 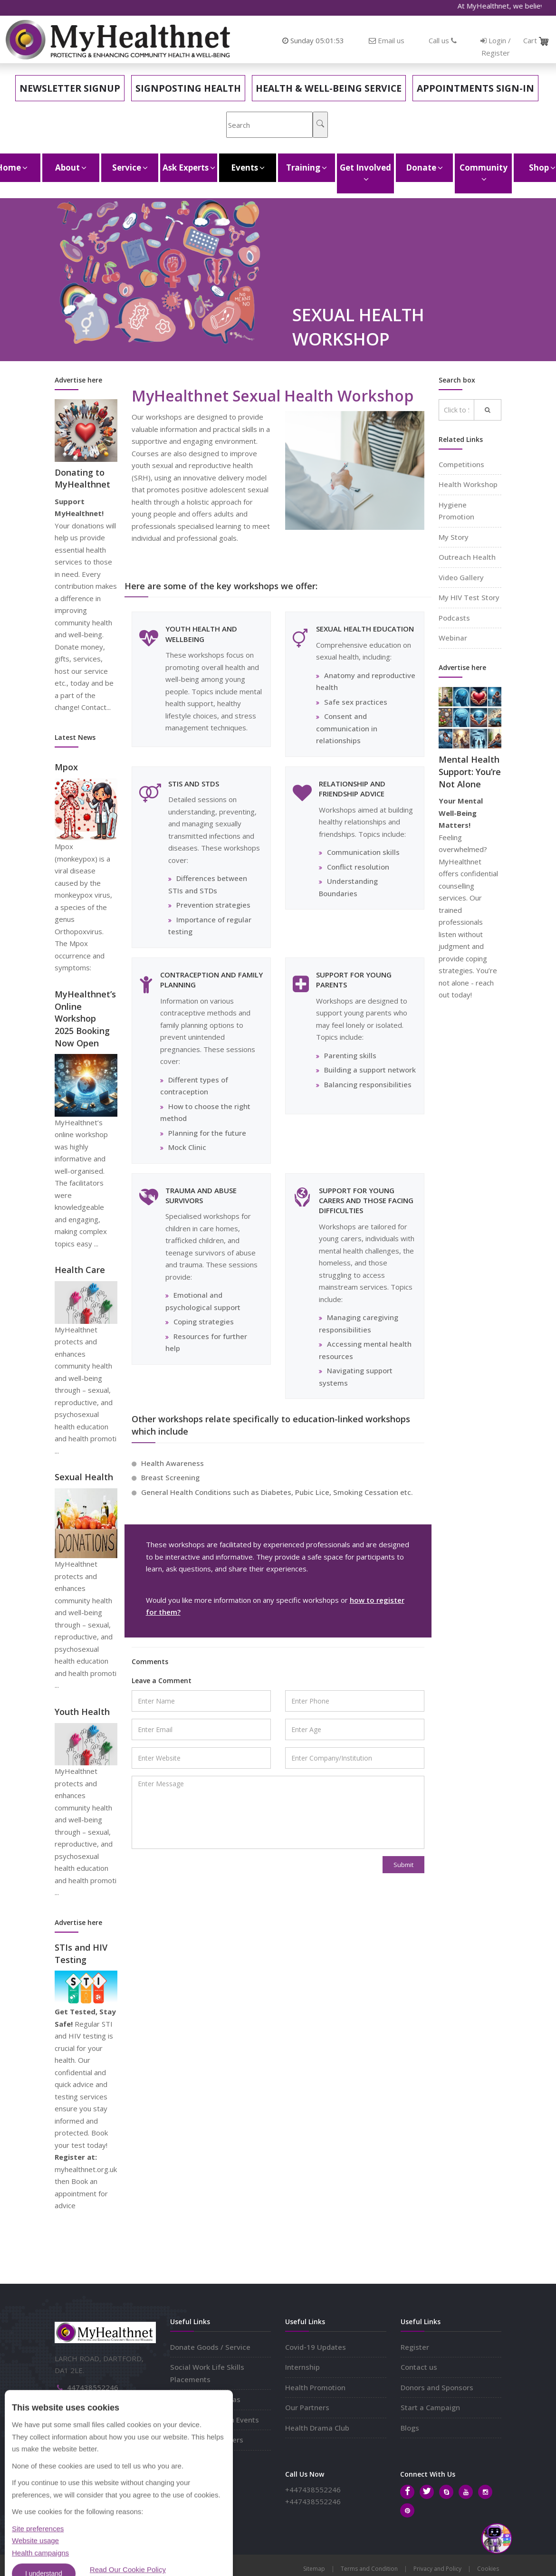 I want to click on Health Promotion, so click(x=315, y=2387).